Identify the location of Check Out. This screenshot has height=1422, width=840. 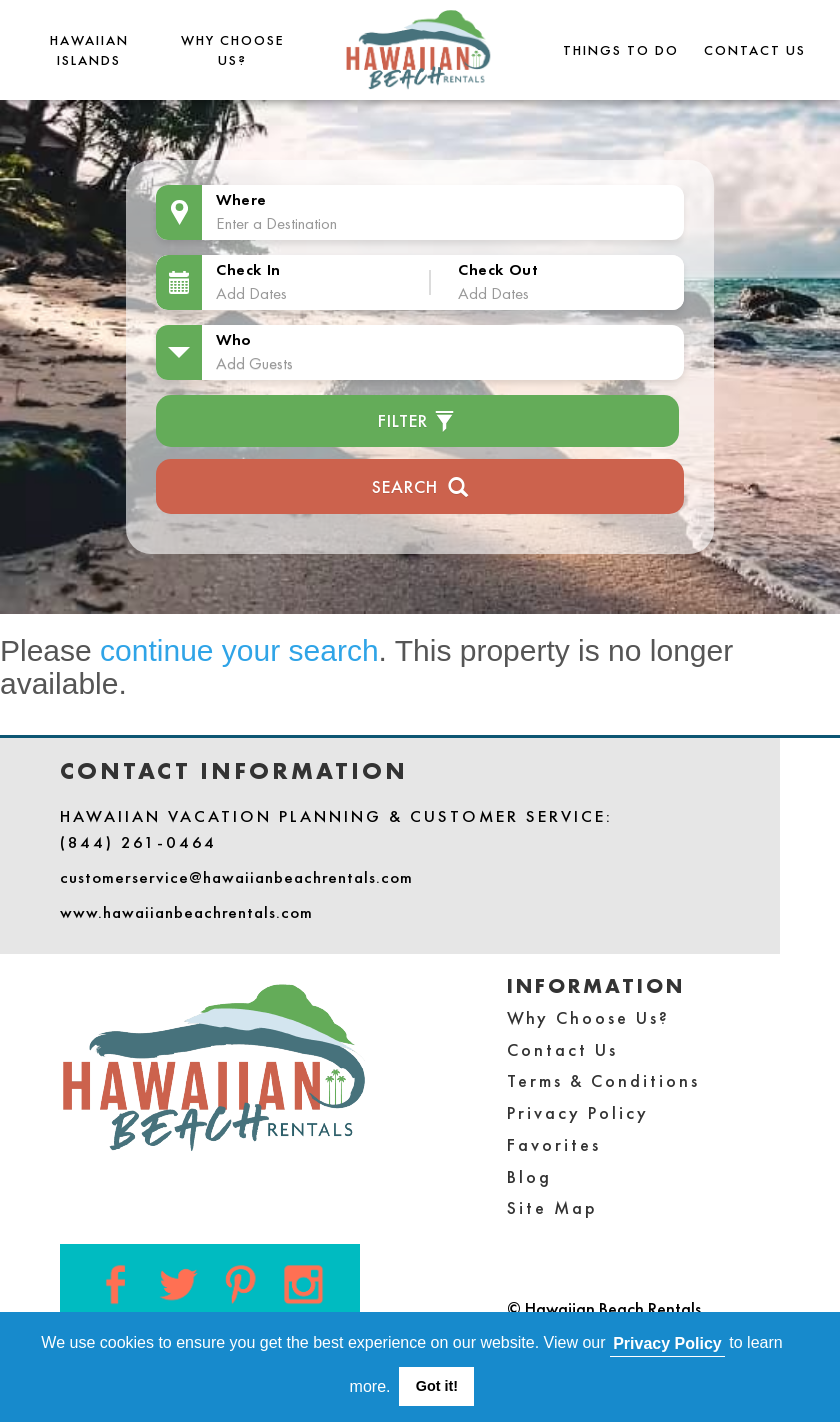
(498, 269).